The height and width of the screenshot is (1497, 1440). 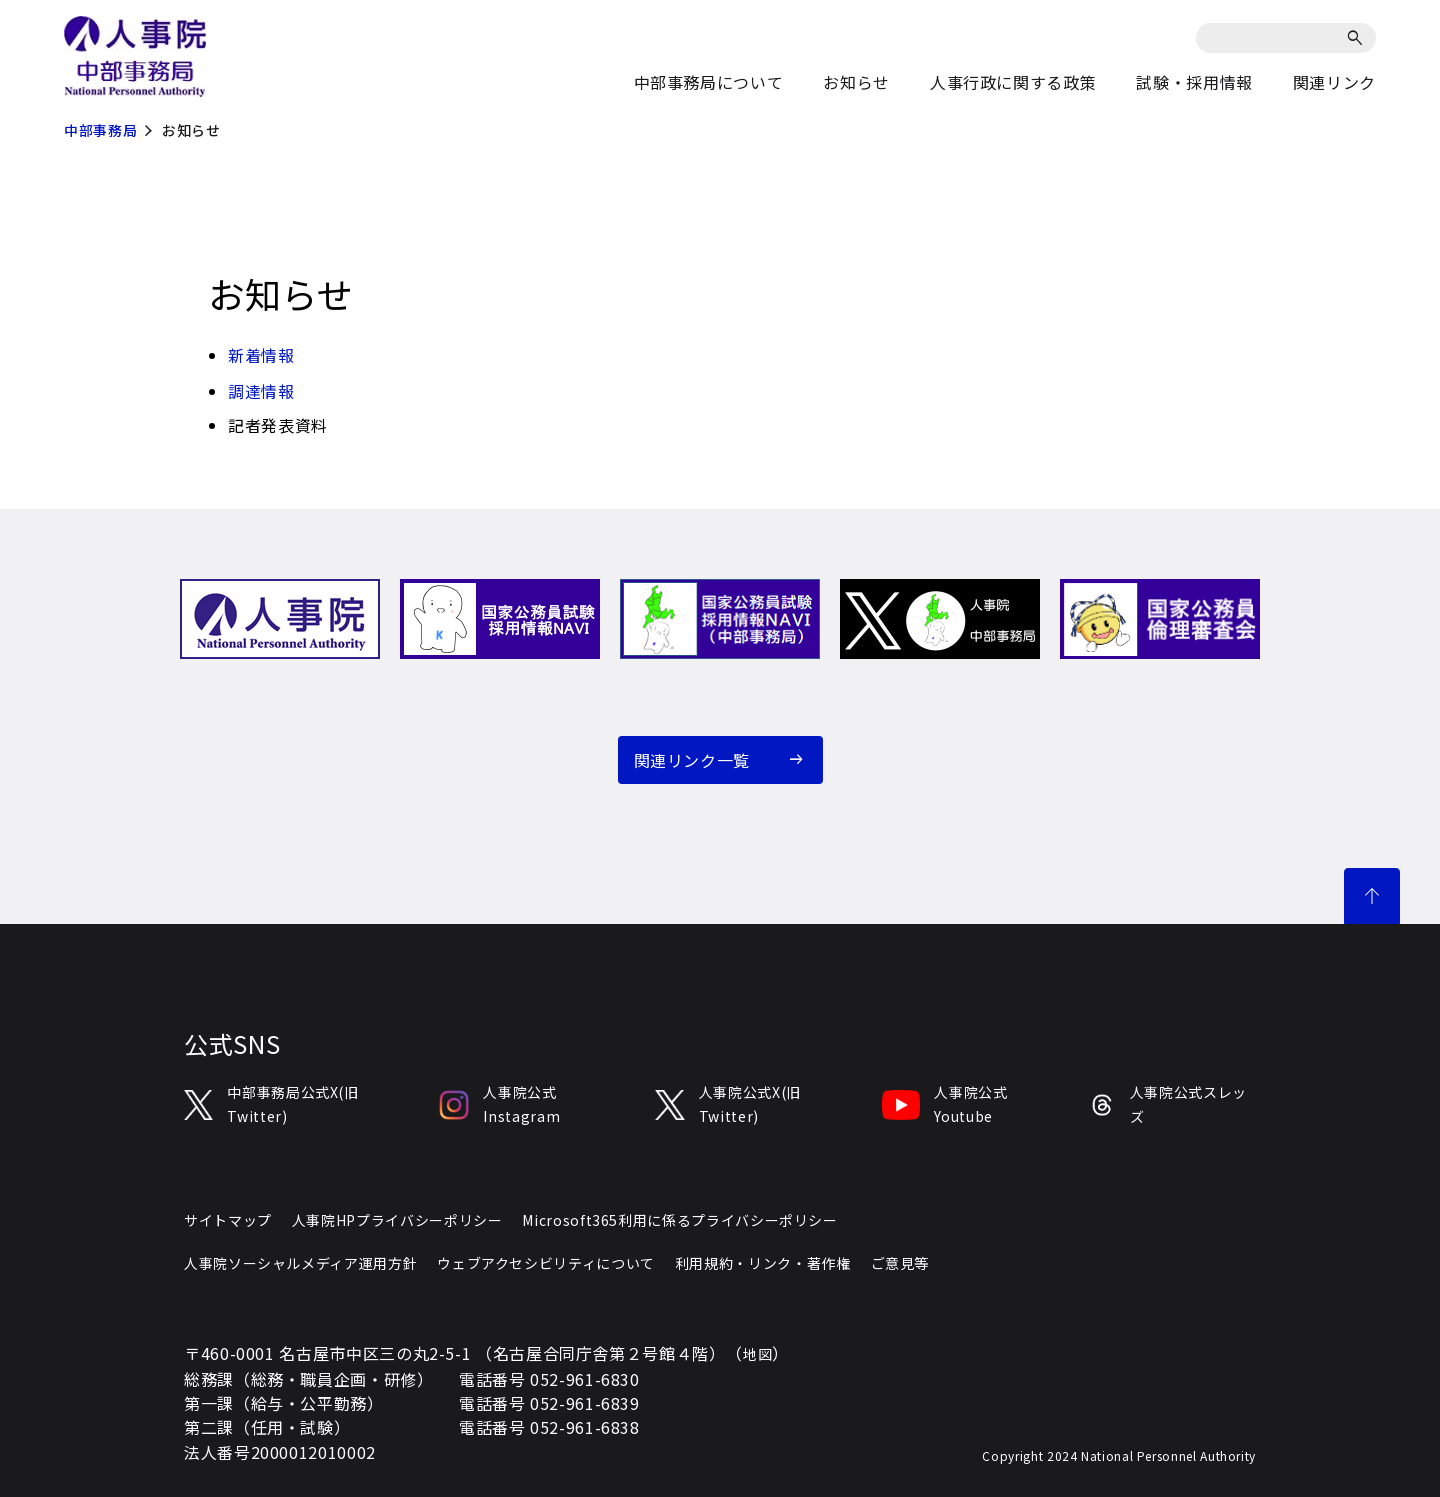 I want to click on 人事院公式X(旧Twitter), so click(x=727, y=1104).